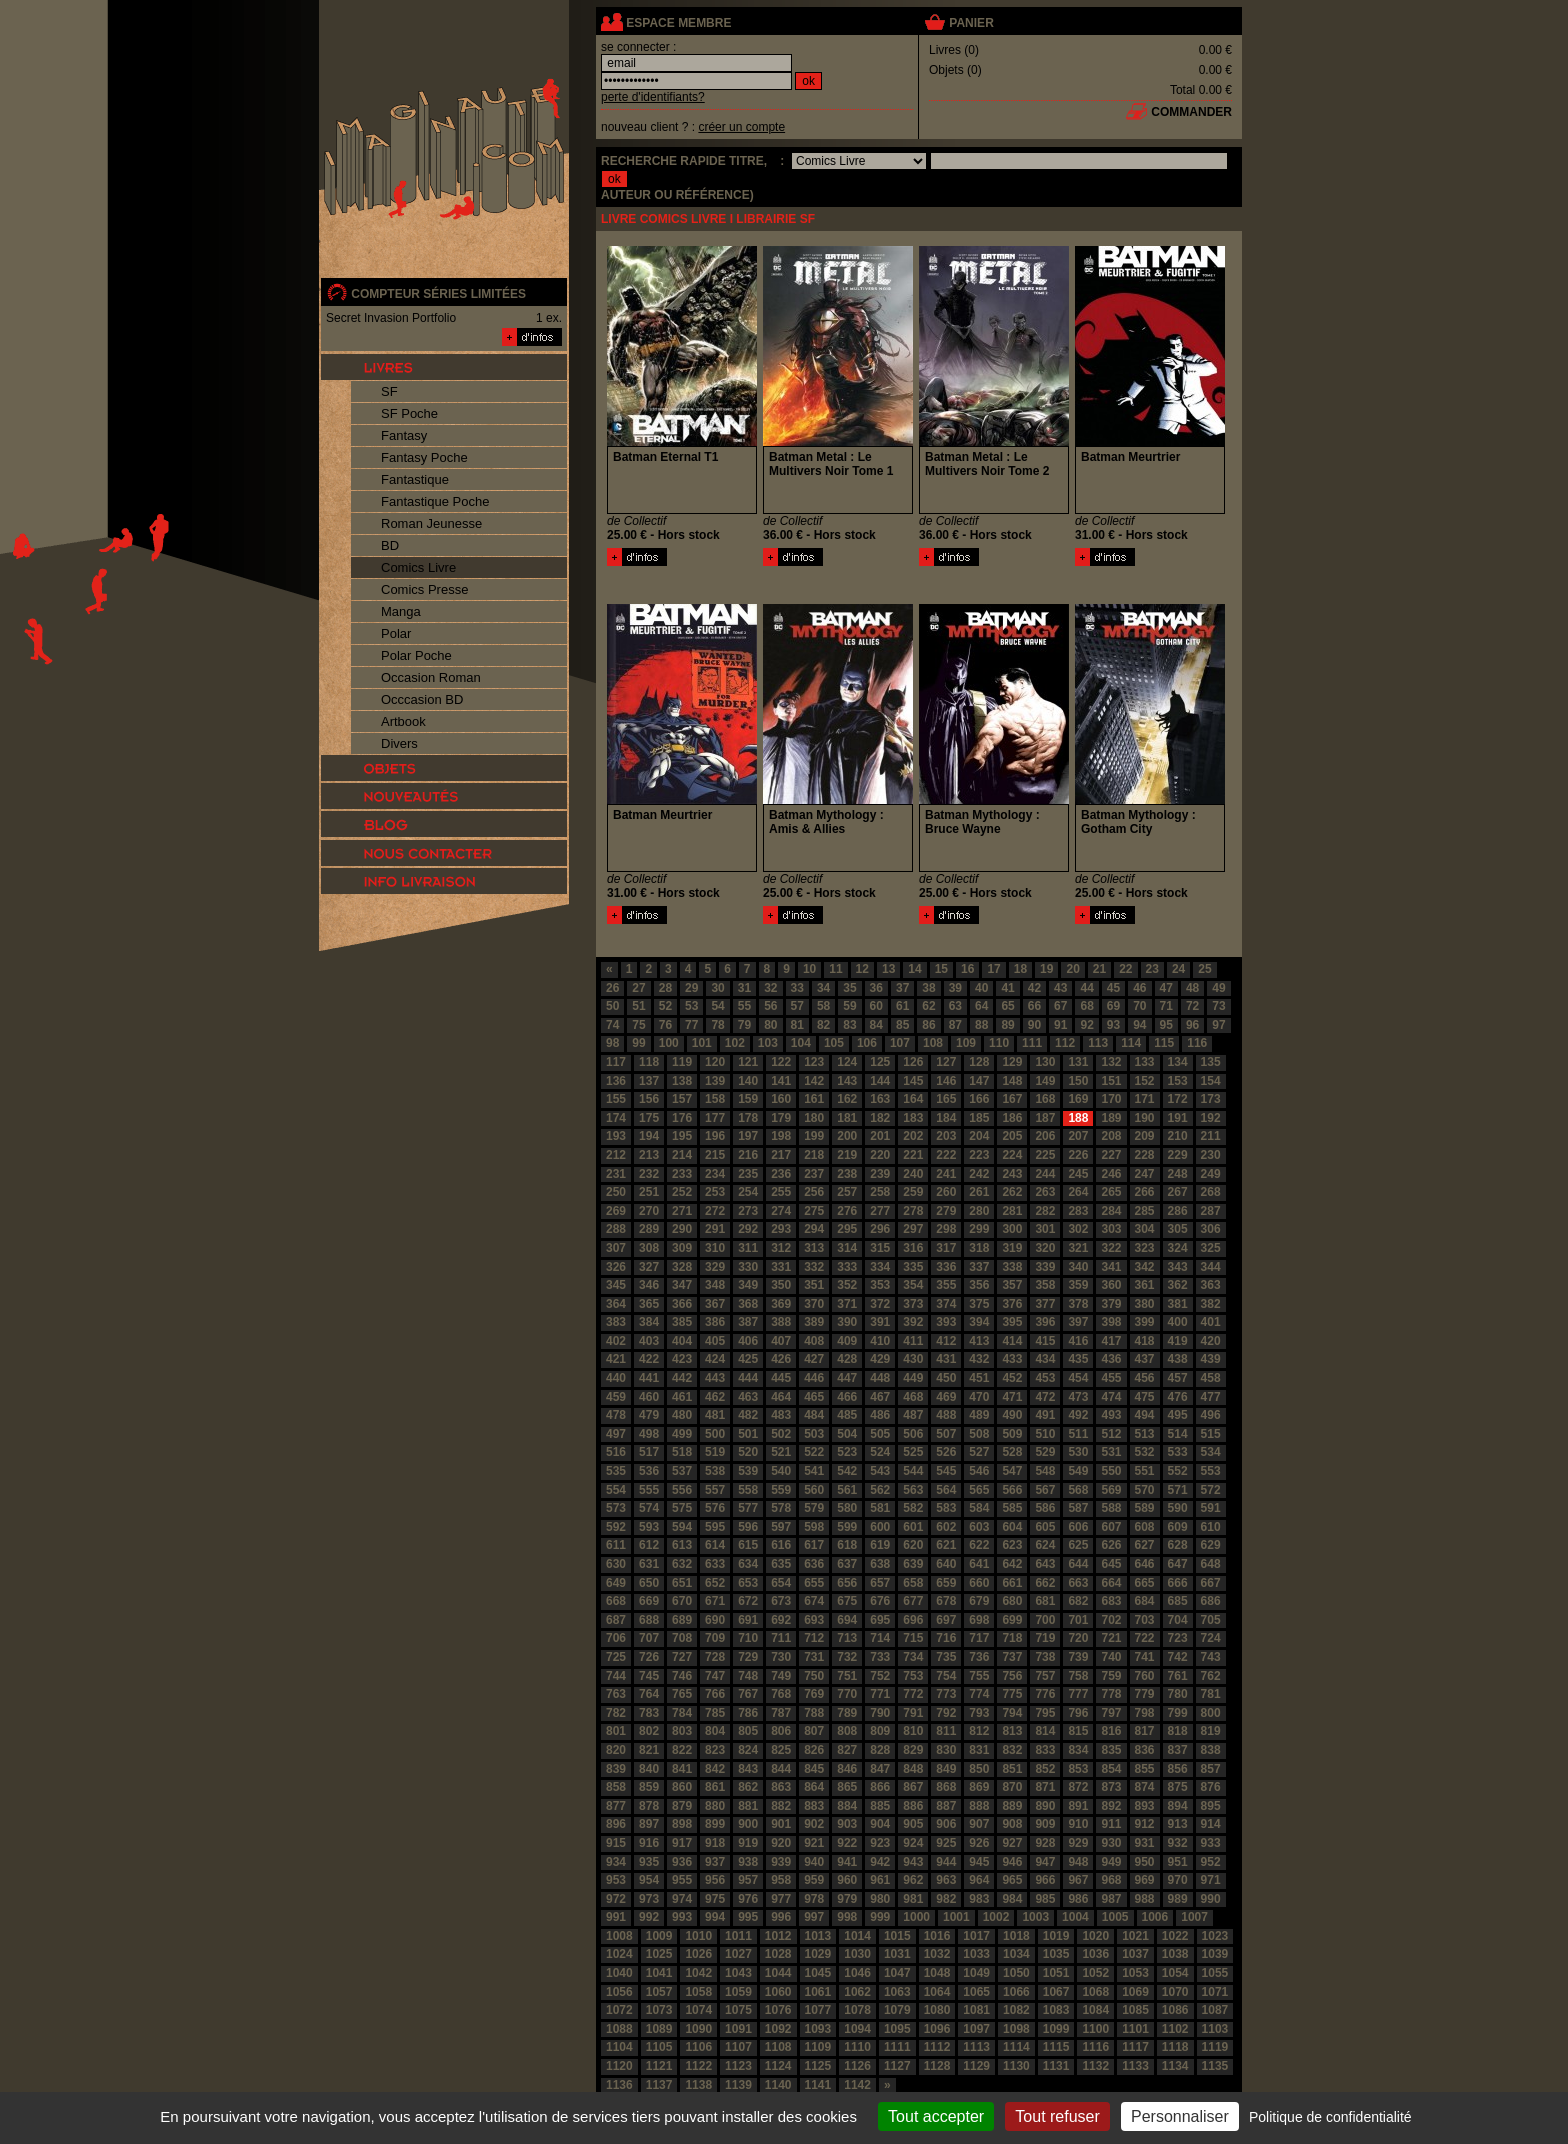 Image resolution: width=1568 pixels, height=2144 pixels. Describe the element at coordinates (814, 1118) in the screenshot. I see `180` at that location.